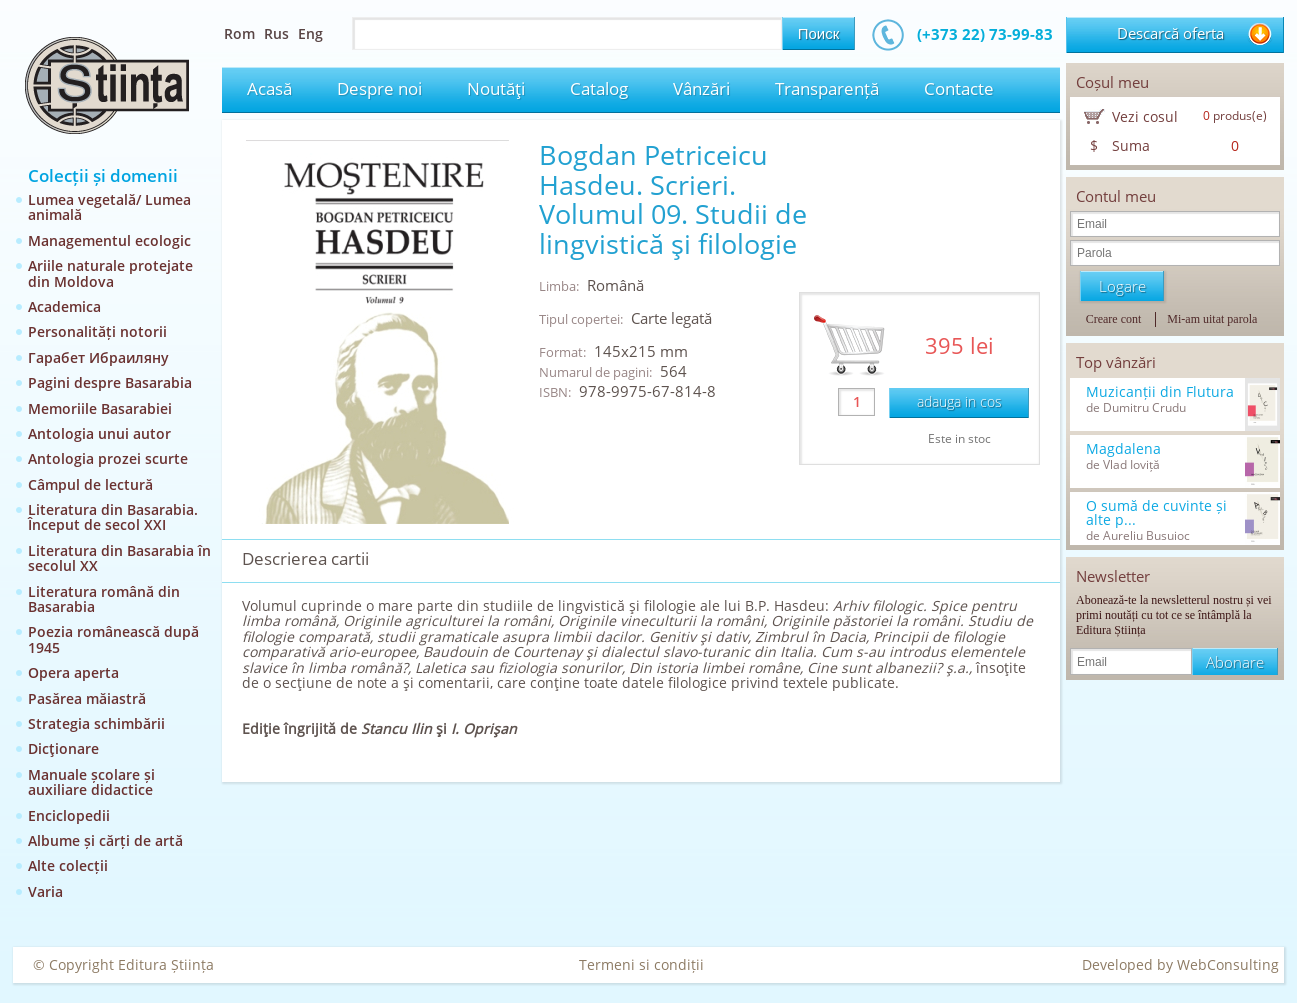  Describe the element at coordinates (113, 639) in the screenshot. I see `Poezia românească după 1945` at that location.